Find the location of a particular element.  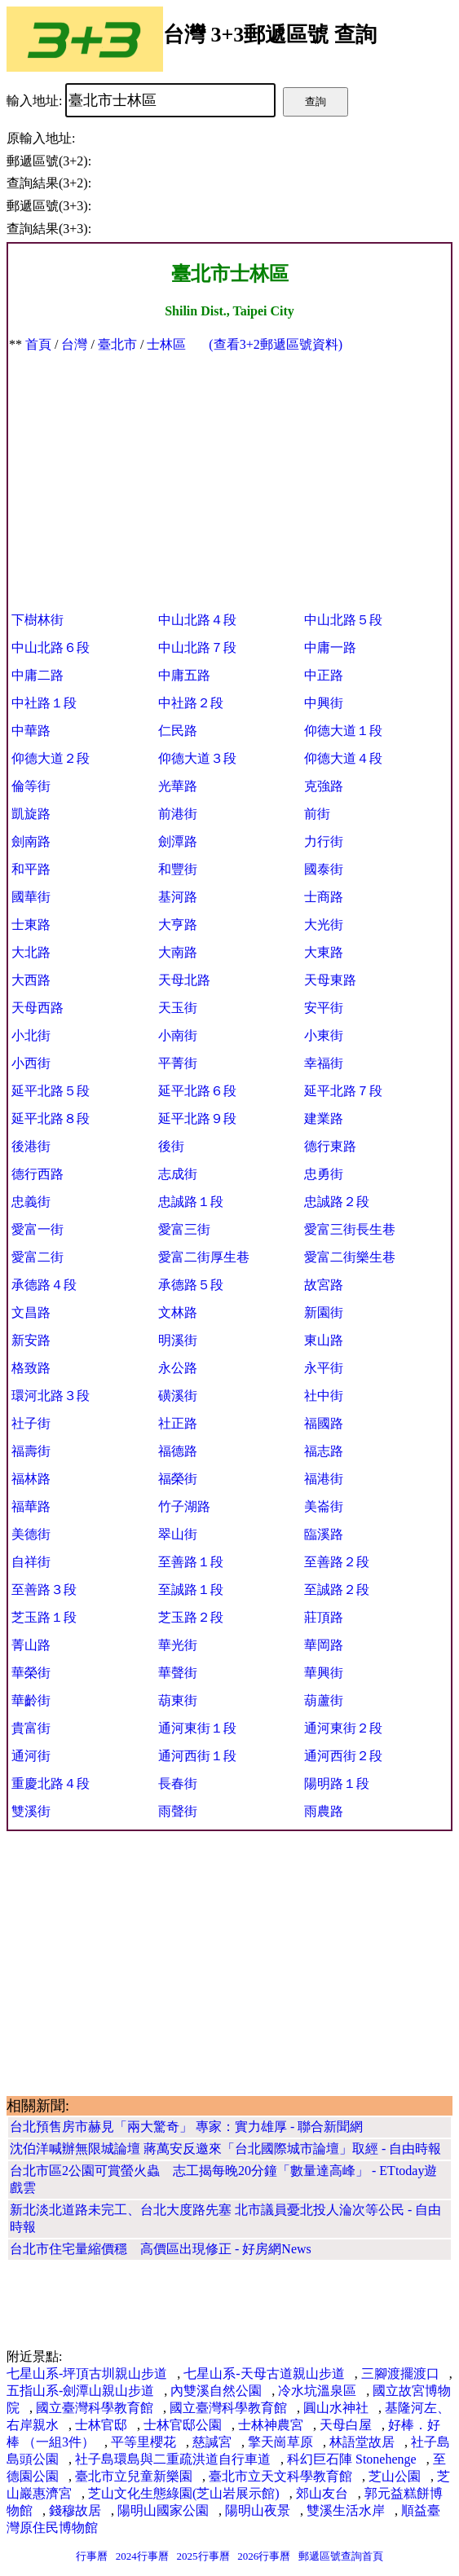

明溪街 is located at coordinates (177, 1340).